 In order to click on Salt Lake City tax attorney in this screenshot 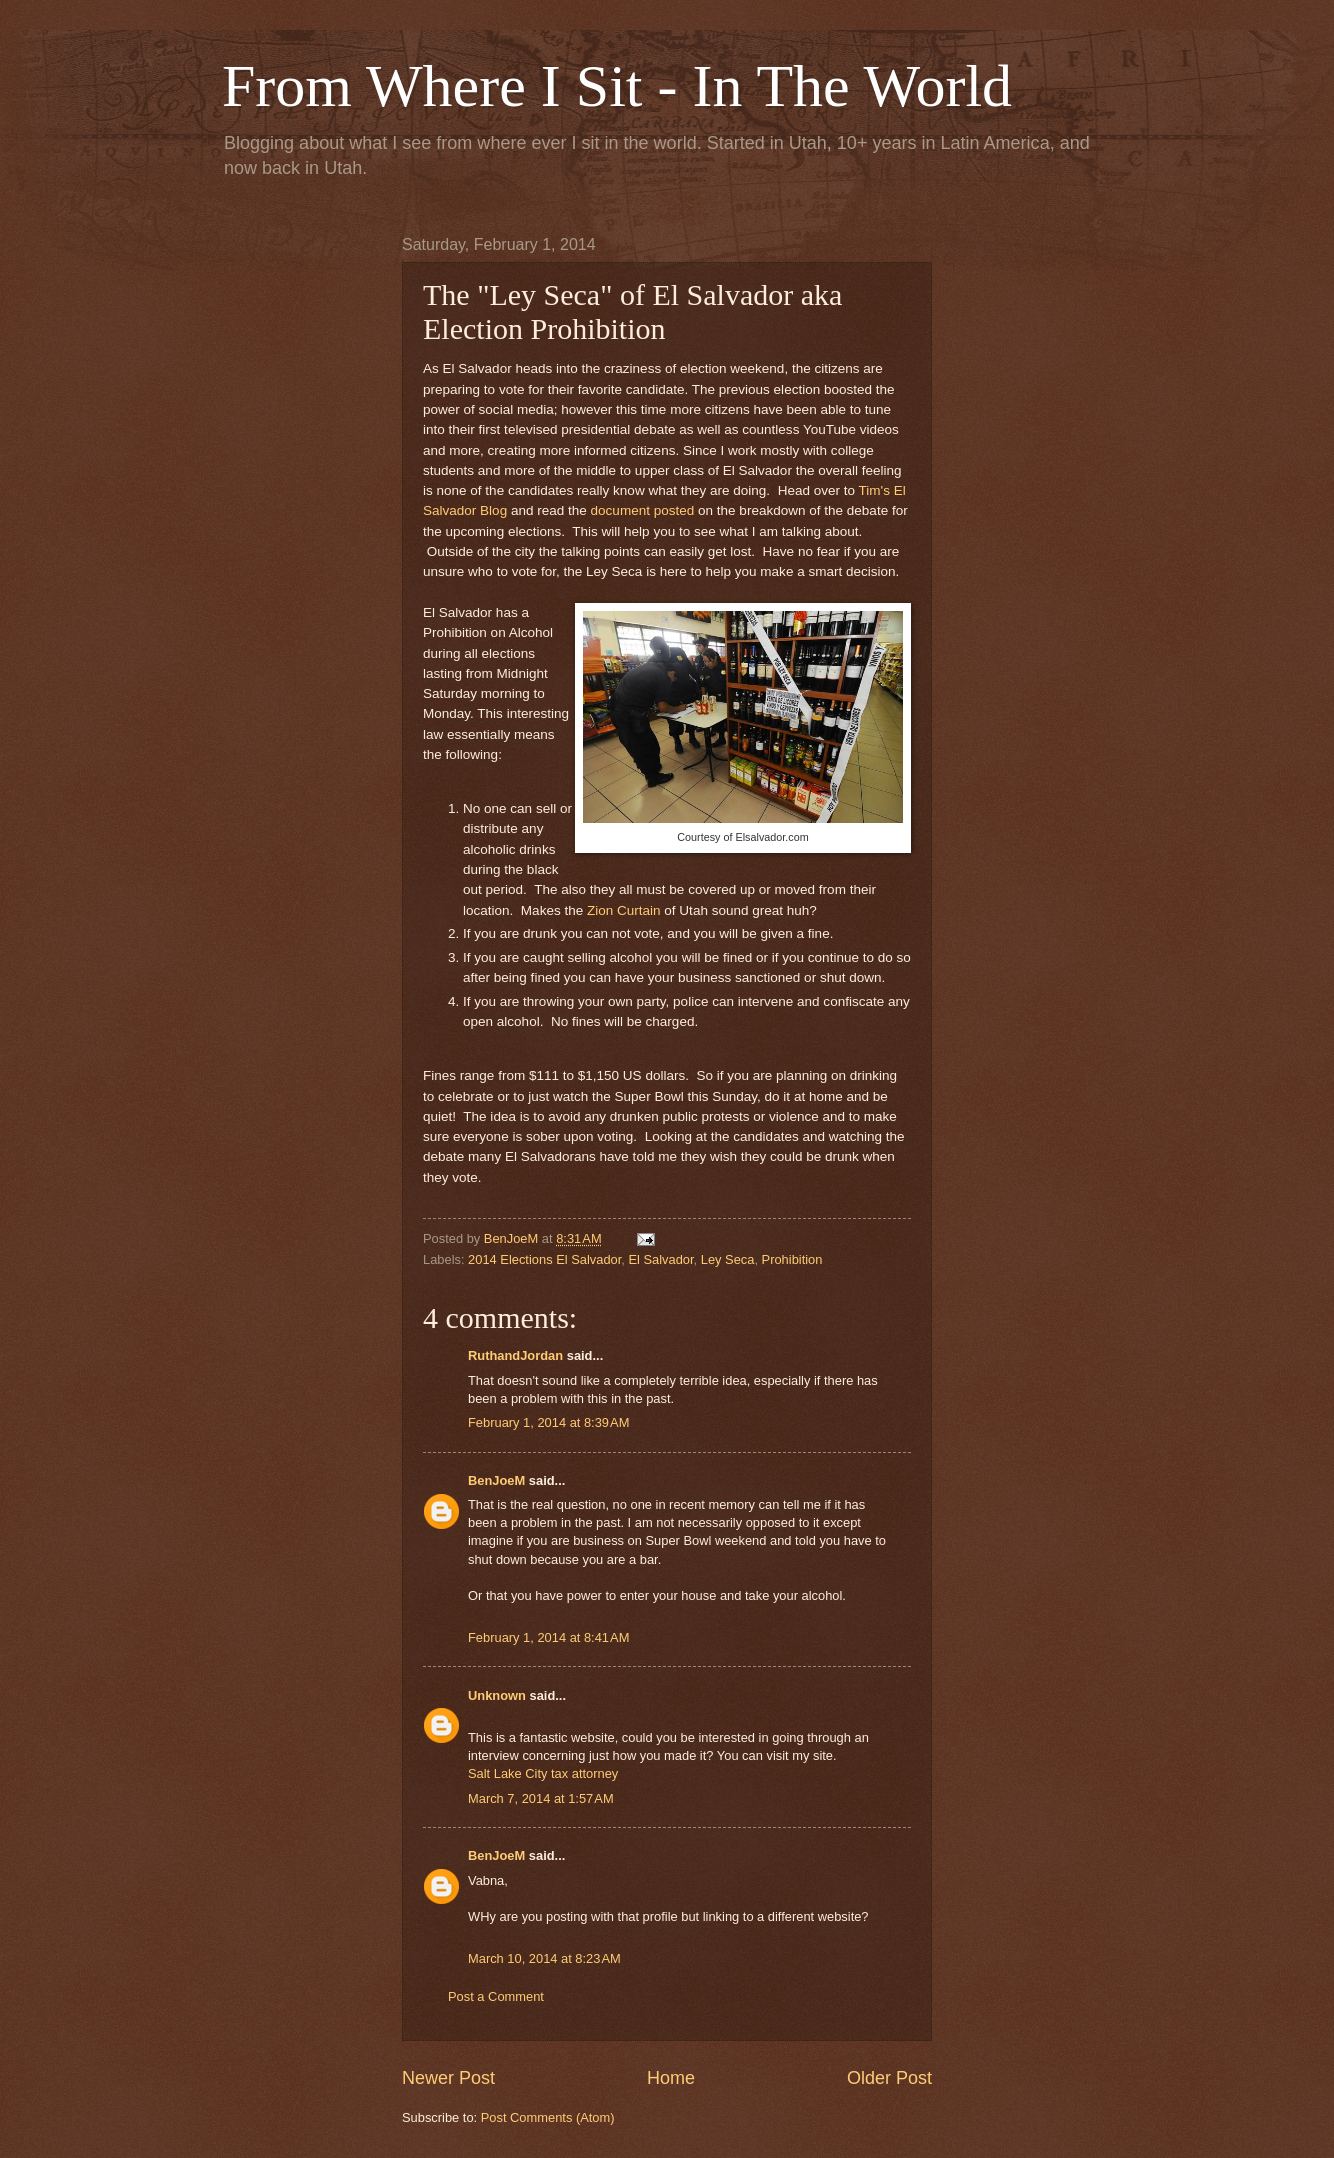, I will do `click(543, 1773)`.